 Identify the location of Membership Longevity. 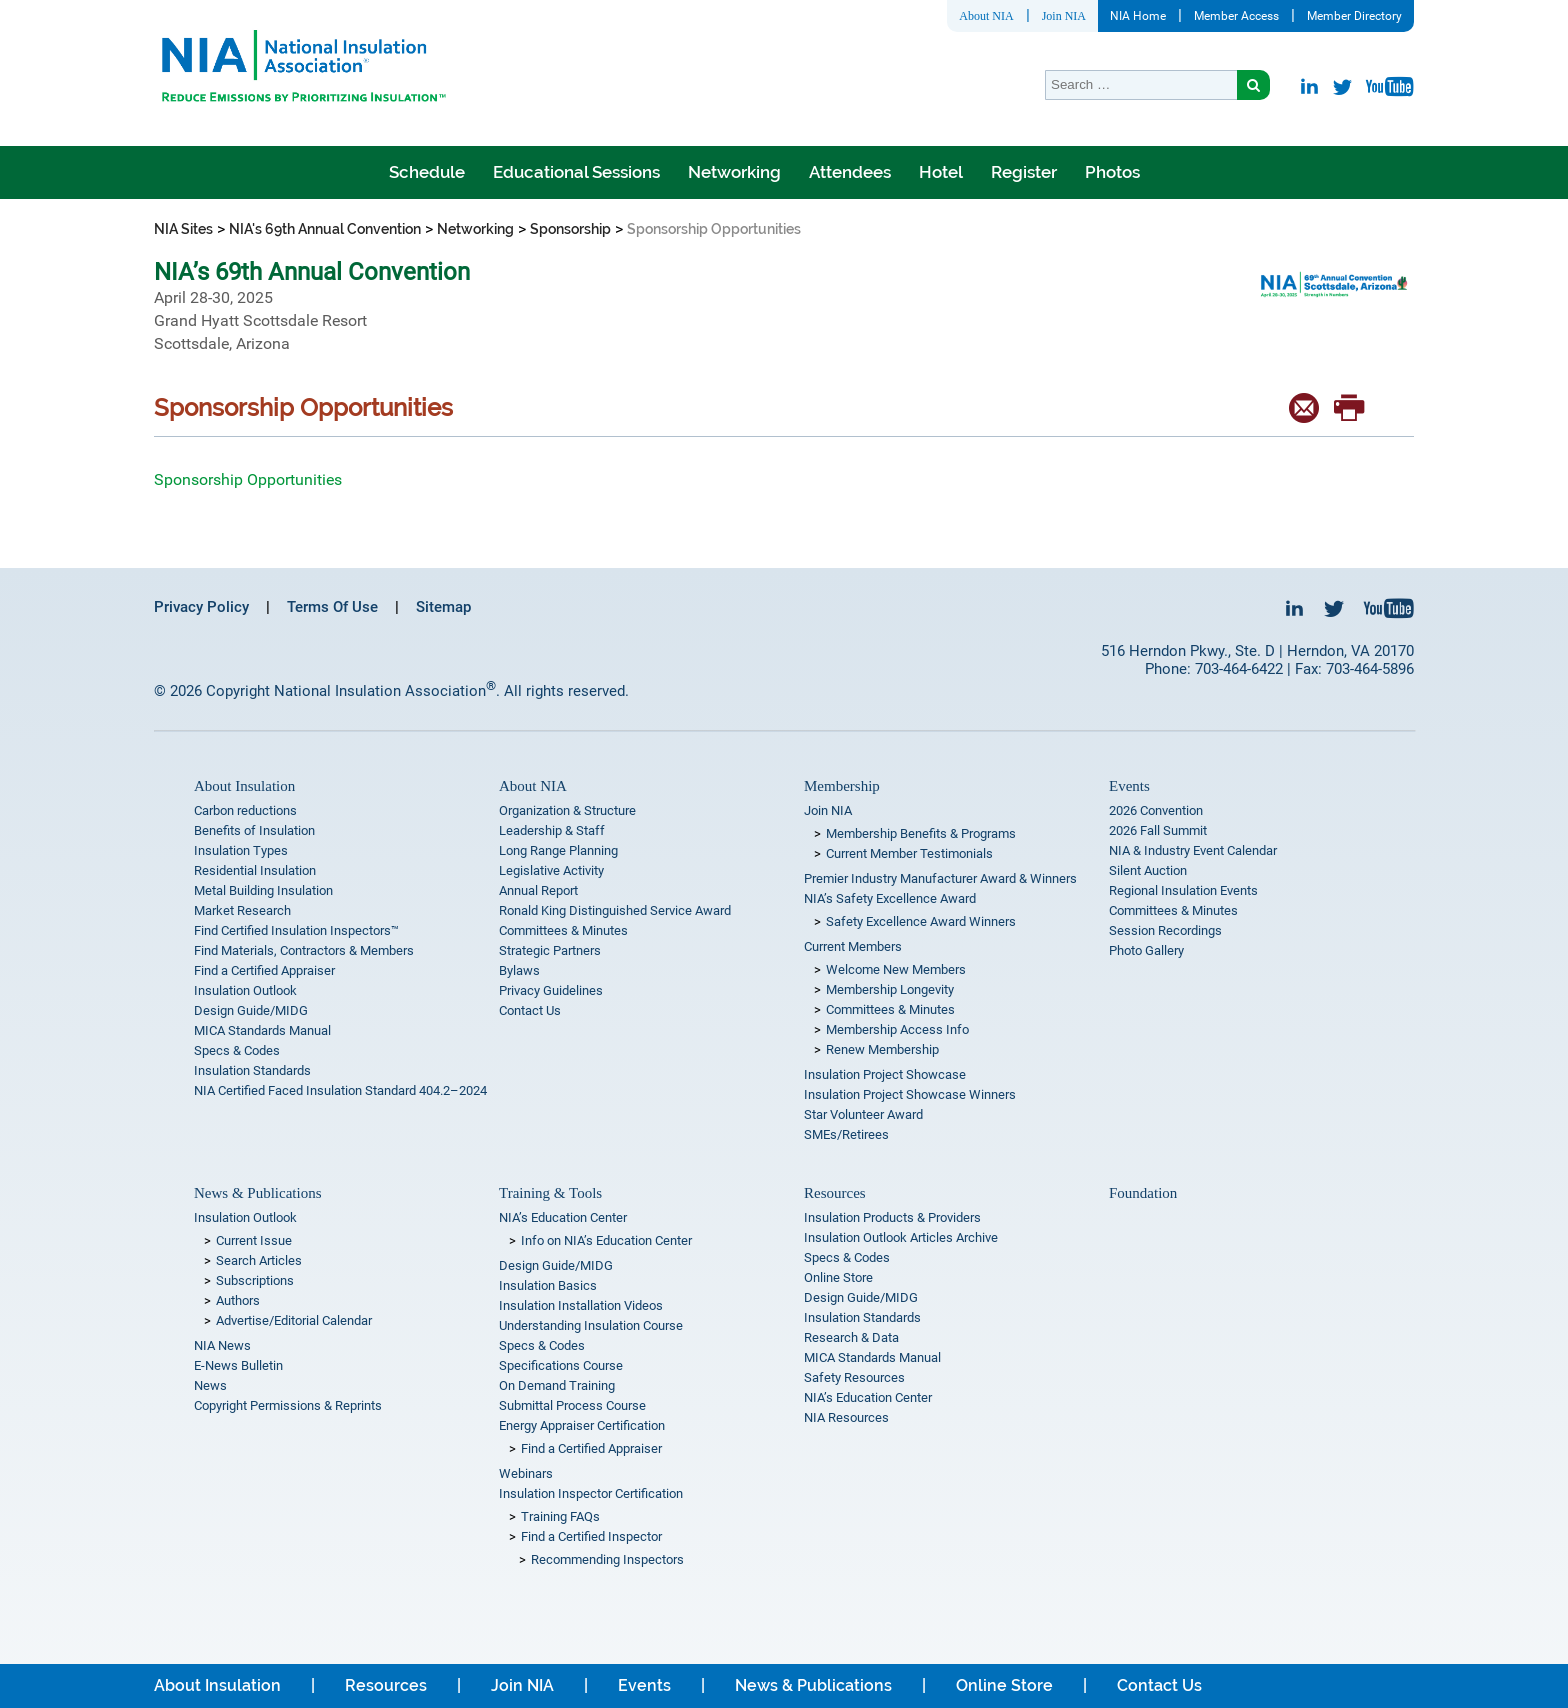
(890, 989).